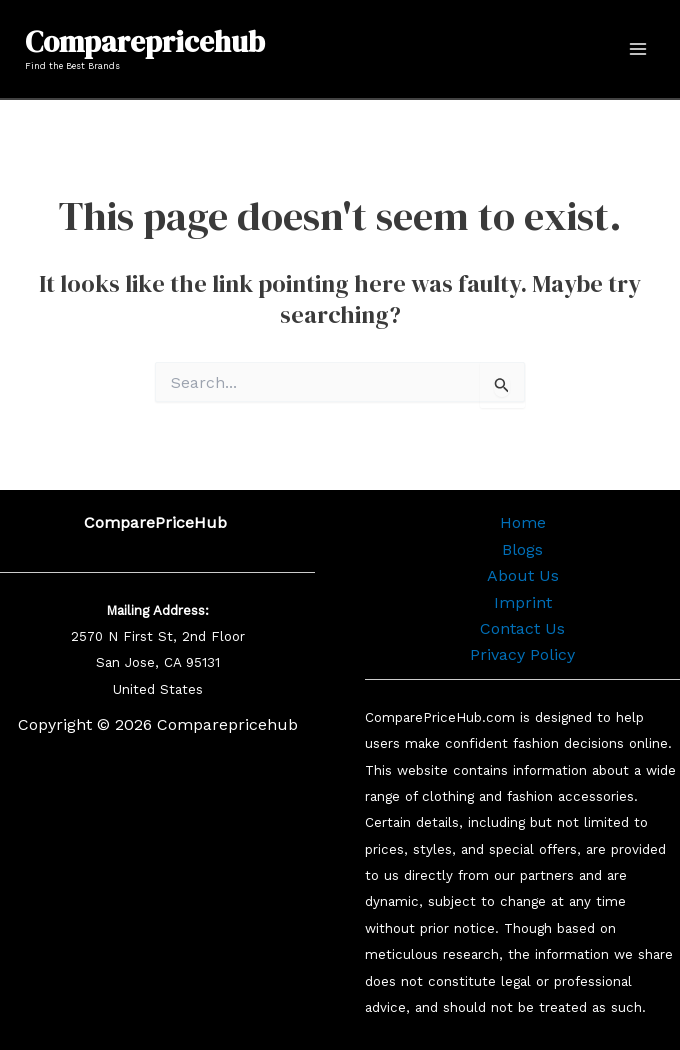 The image size is (680, 1050). What do you see at coordinates (145, 42) in the screenshot?
I see `Comparepricehub` at bounding box center [145, 42].